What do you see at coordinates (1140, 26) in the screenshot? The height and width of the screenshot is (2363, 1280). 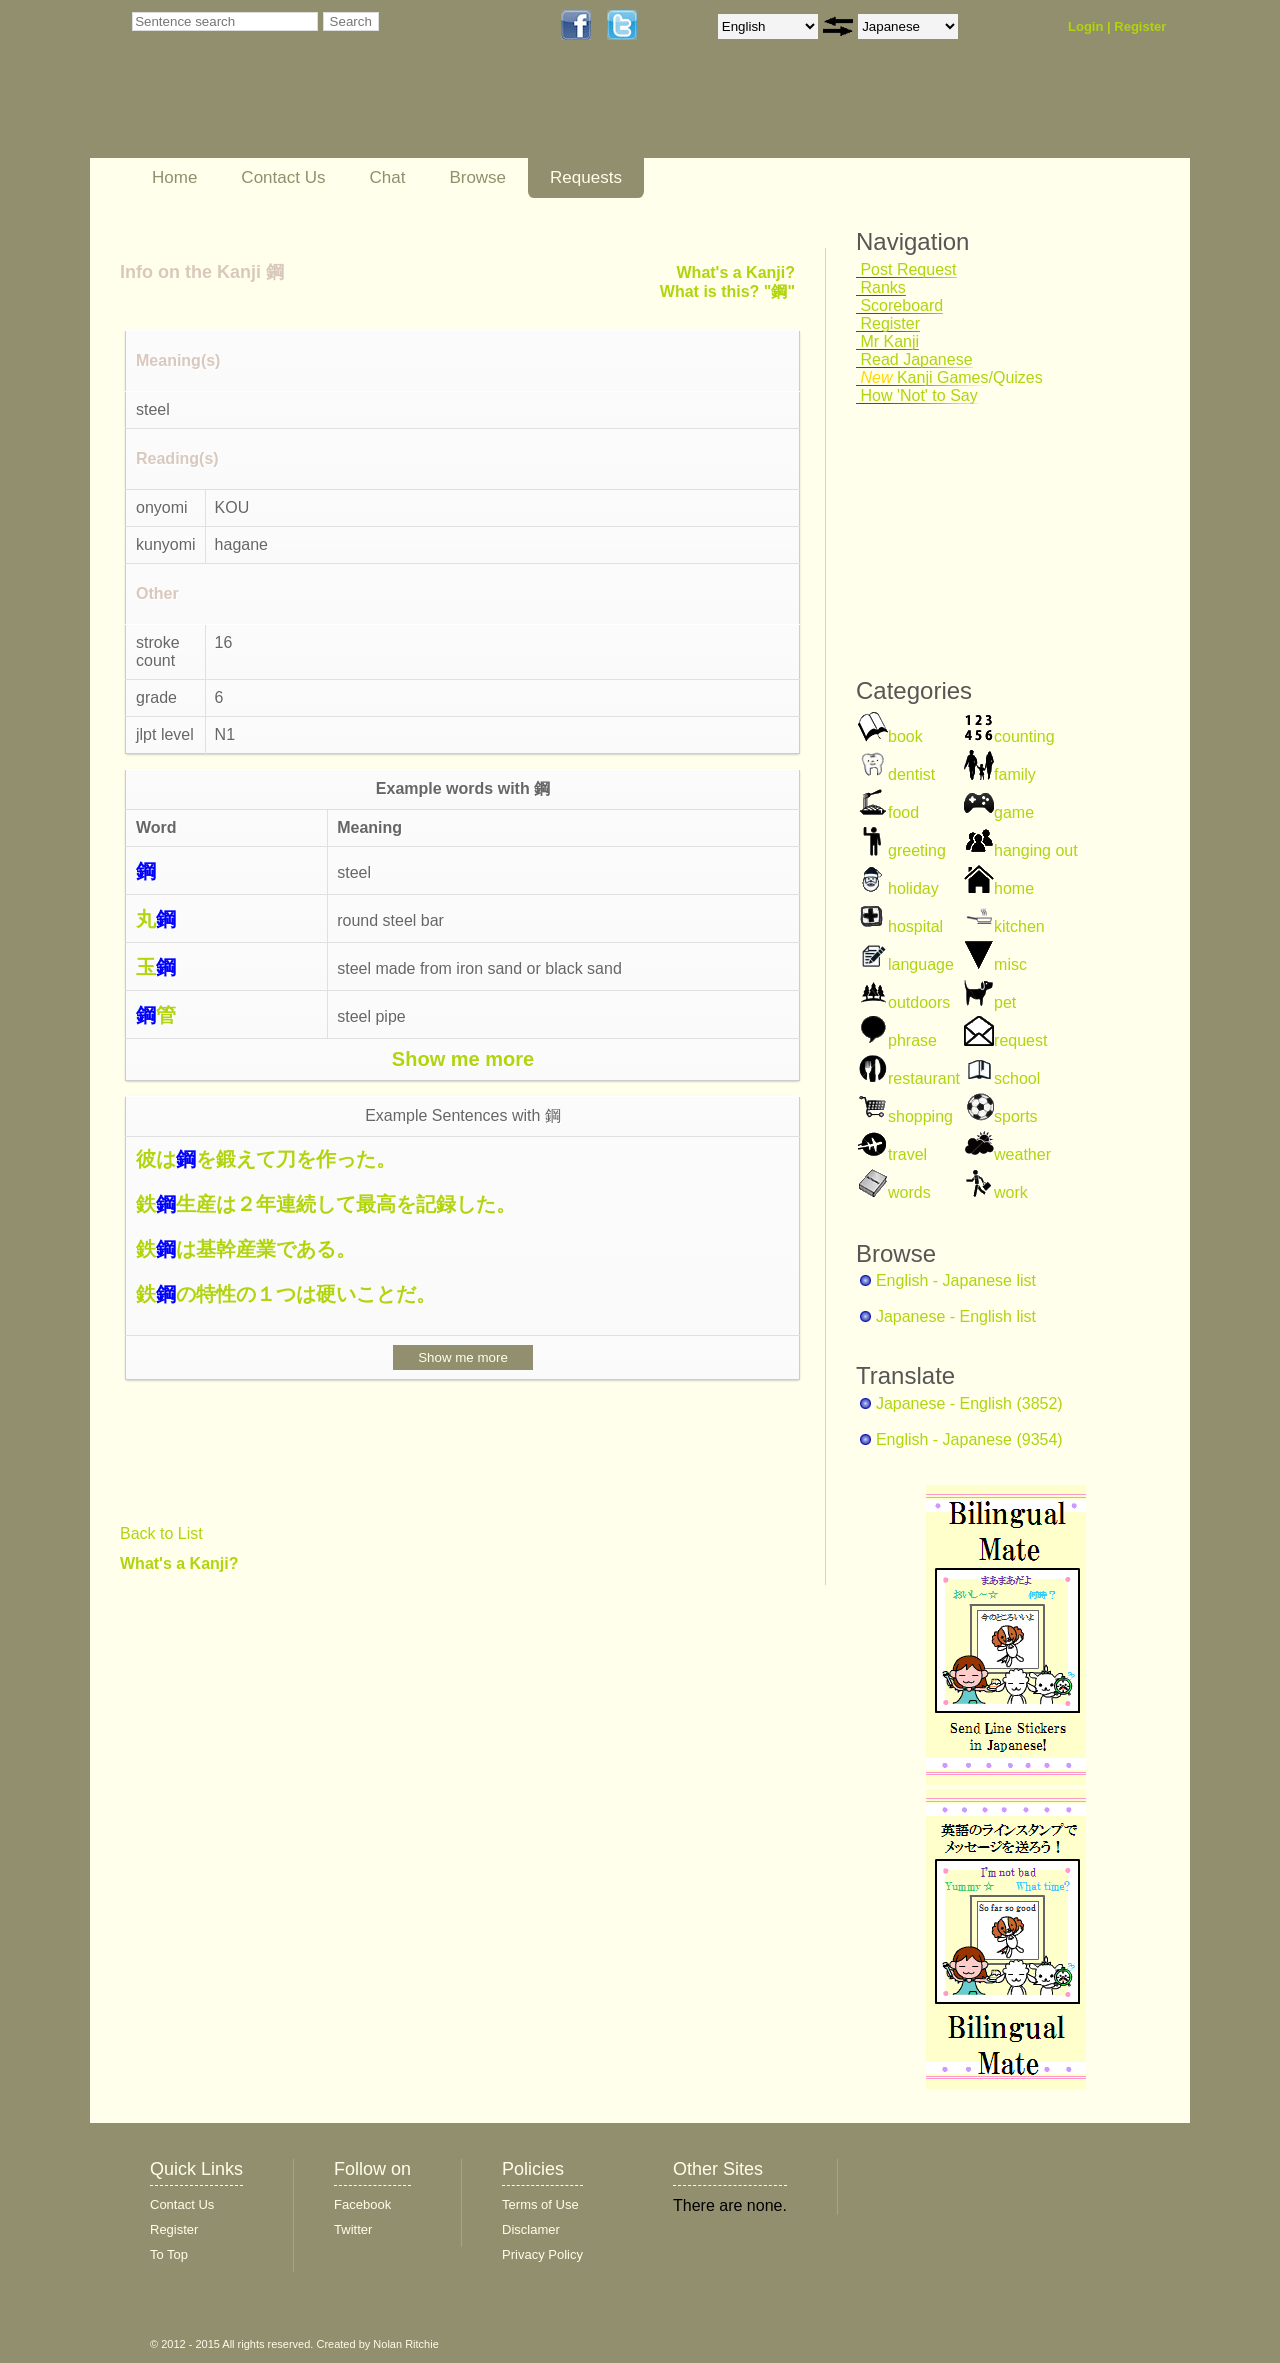 I see `Register` at bounding box center [1140, 26].